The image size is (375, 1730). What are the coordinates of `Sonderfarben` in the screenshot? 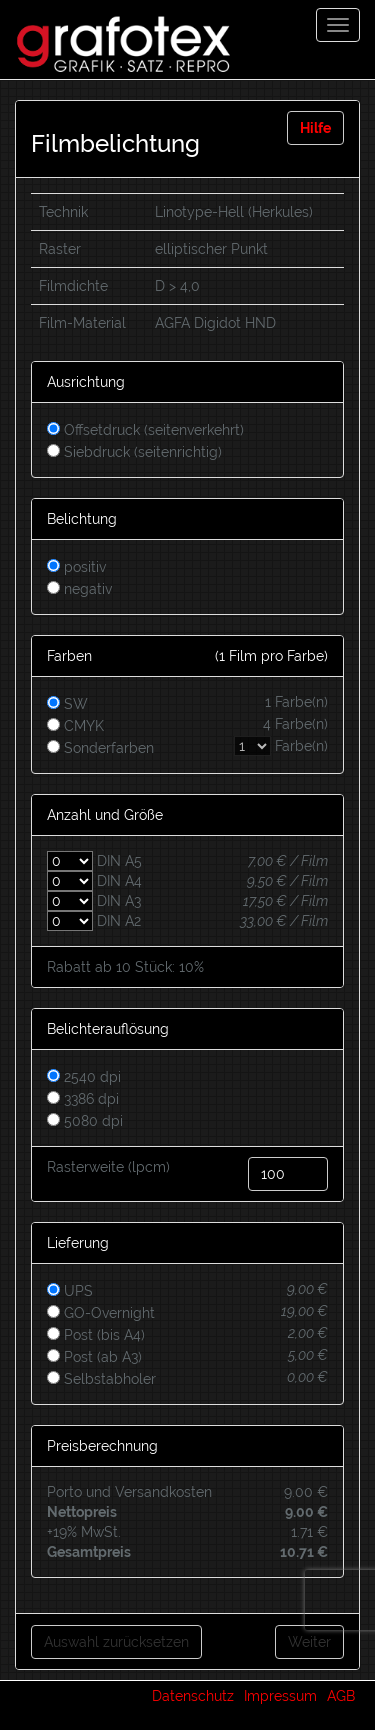 It's located at (187, 746).